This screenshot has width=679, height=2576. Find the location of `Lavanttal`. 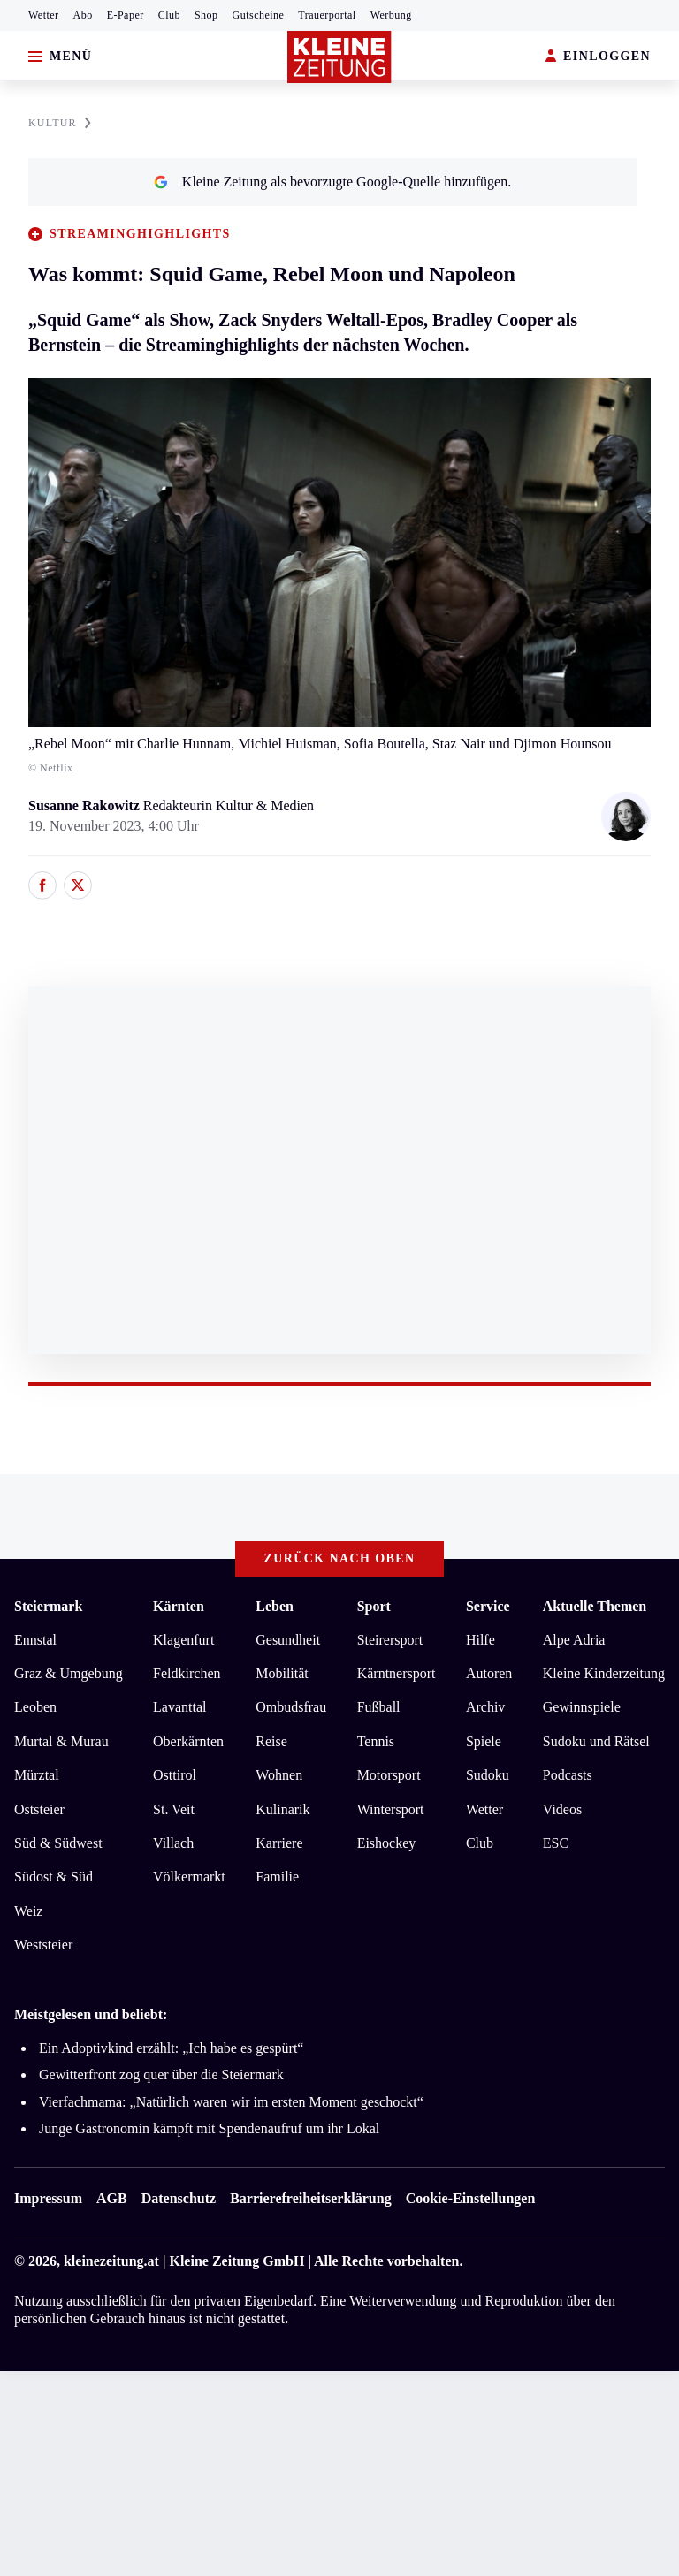

Lavanttal is located at coordinates (179, 1706).